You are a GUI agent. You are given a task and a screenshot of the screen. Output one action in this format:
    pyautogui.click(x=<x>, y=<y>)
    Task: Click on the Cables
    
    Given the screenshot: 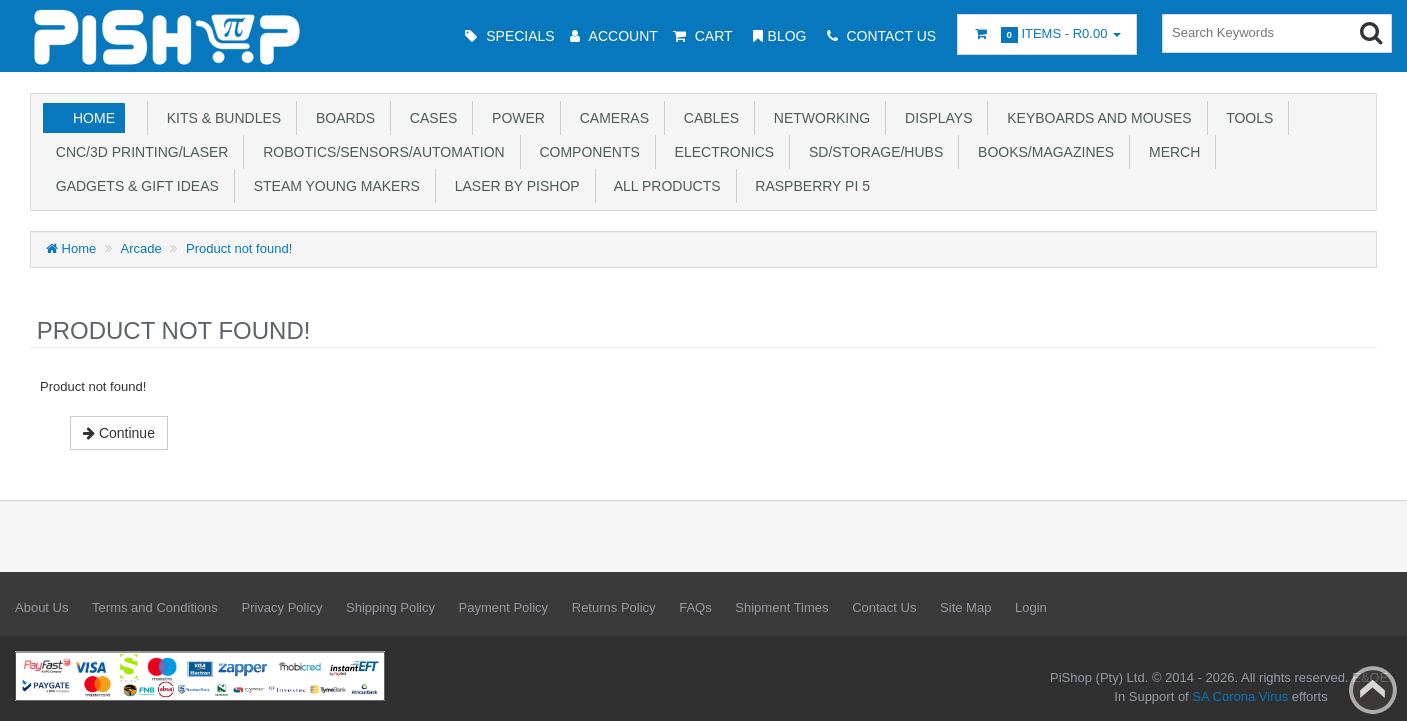 What is the action you would take?
    pyautogui.click(x=707, y=118)
    